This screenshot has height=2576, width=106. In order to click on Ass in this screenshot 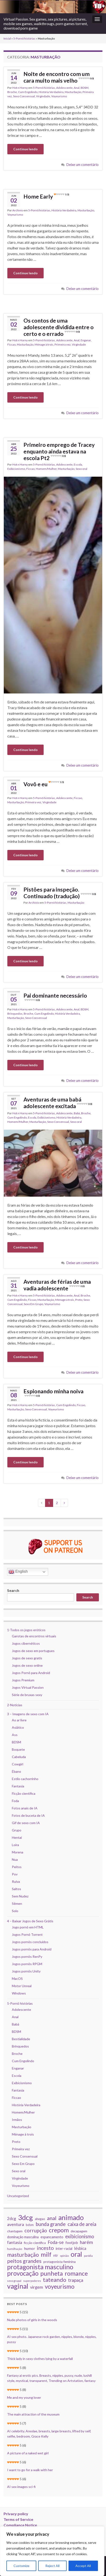, I will do `click(15, 1735)`.